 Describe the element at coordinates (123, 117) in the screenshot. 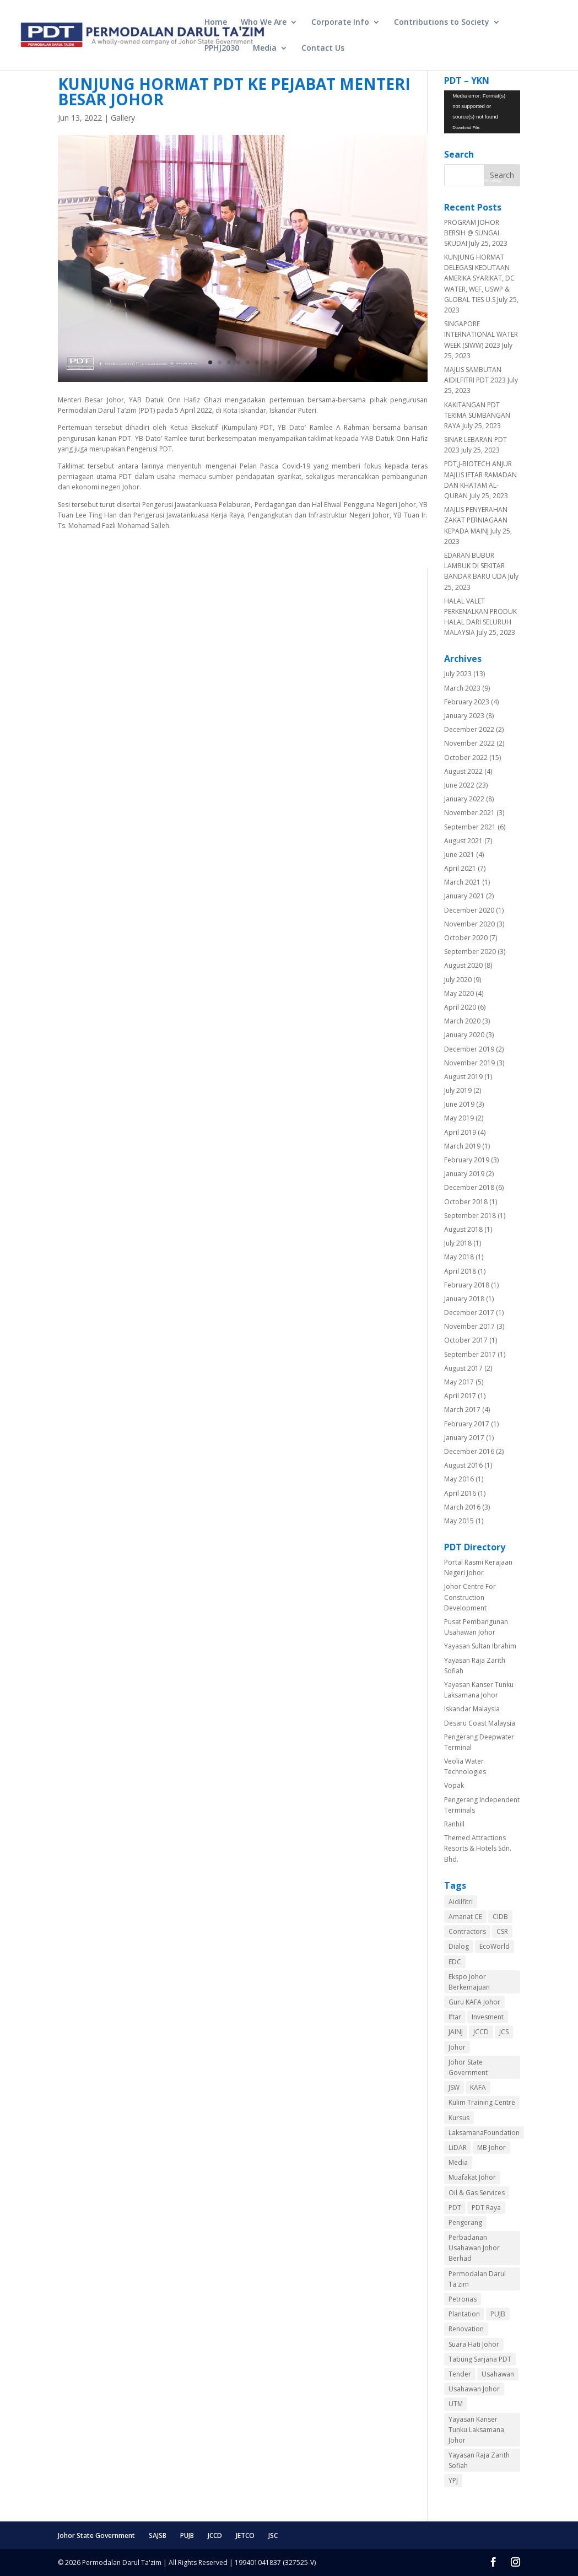

I see `Gallery` at that location.